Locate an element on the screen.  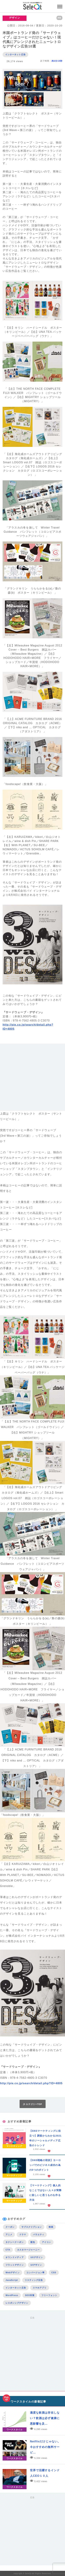
JavaScript is located at coordinates (12, 2280).